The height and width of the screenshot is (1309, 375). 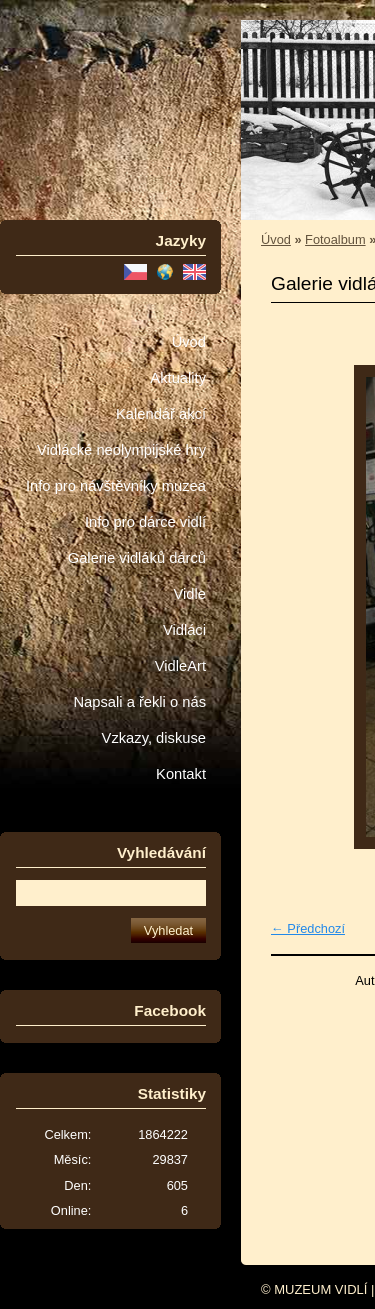 I want to click on Kalendář akcí, so click(x=161, y=414).